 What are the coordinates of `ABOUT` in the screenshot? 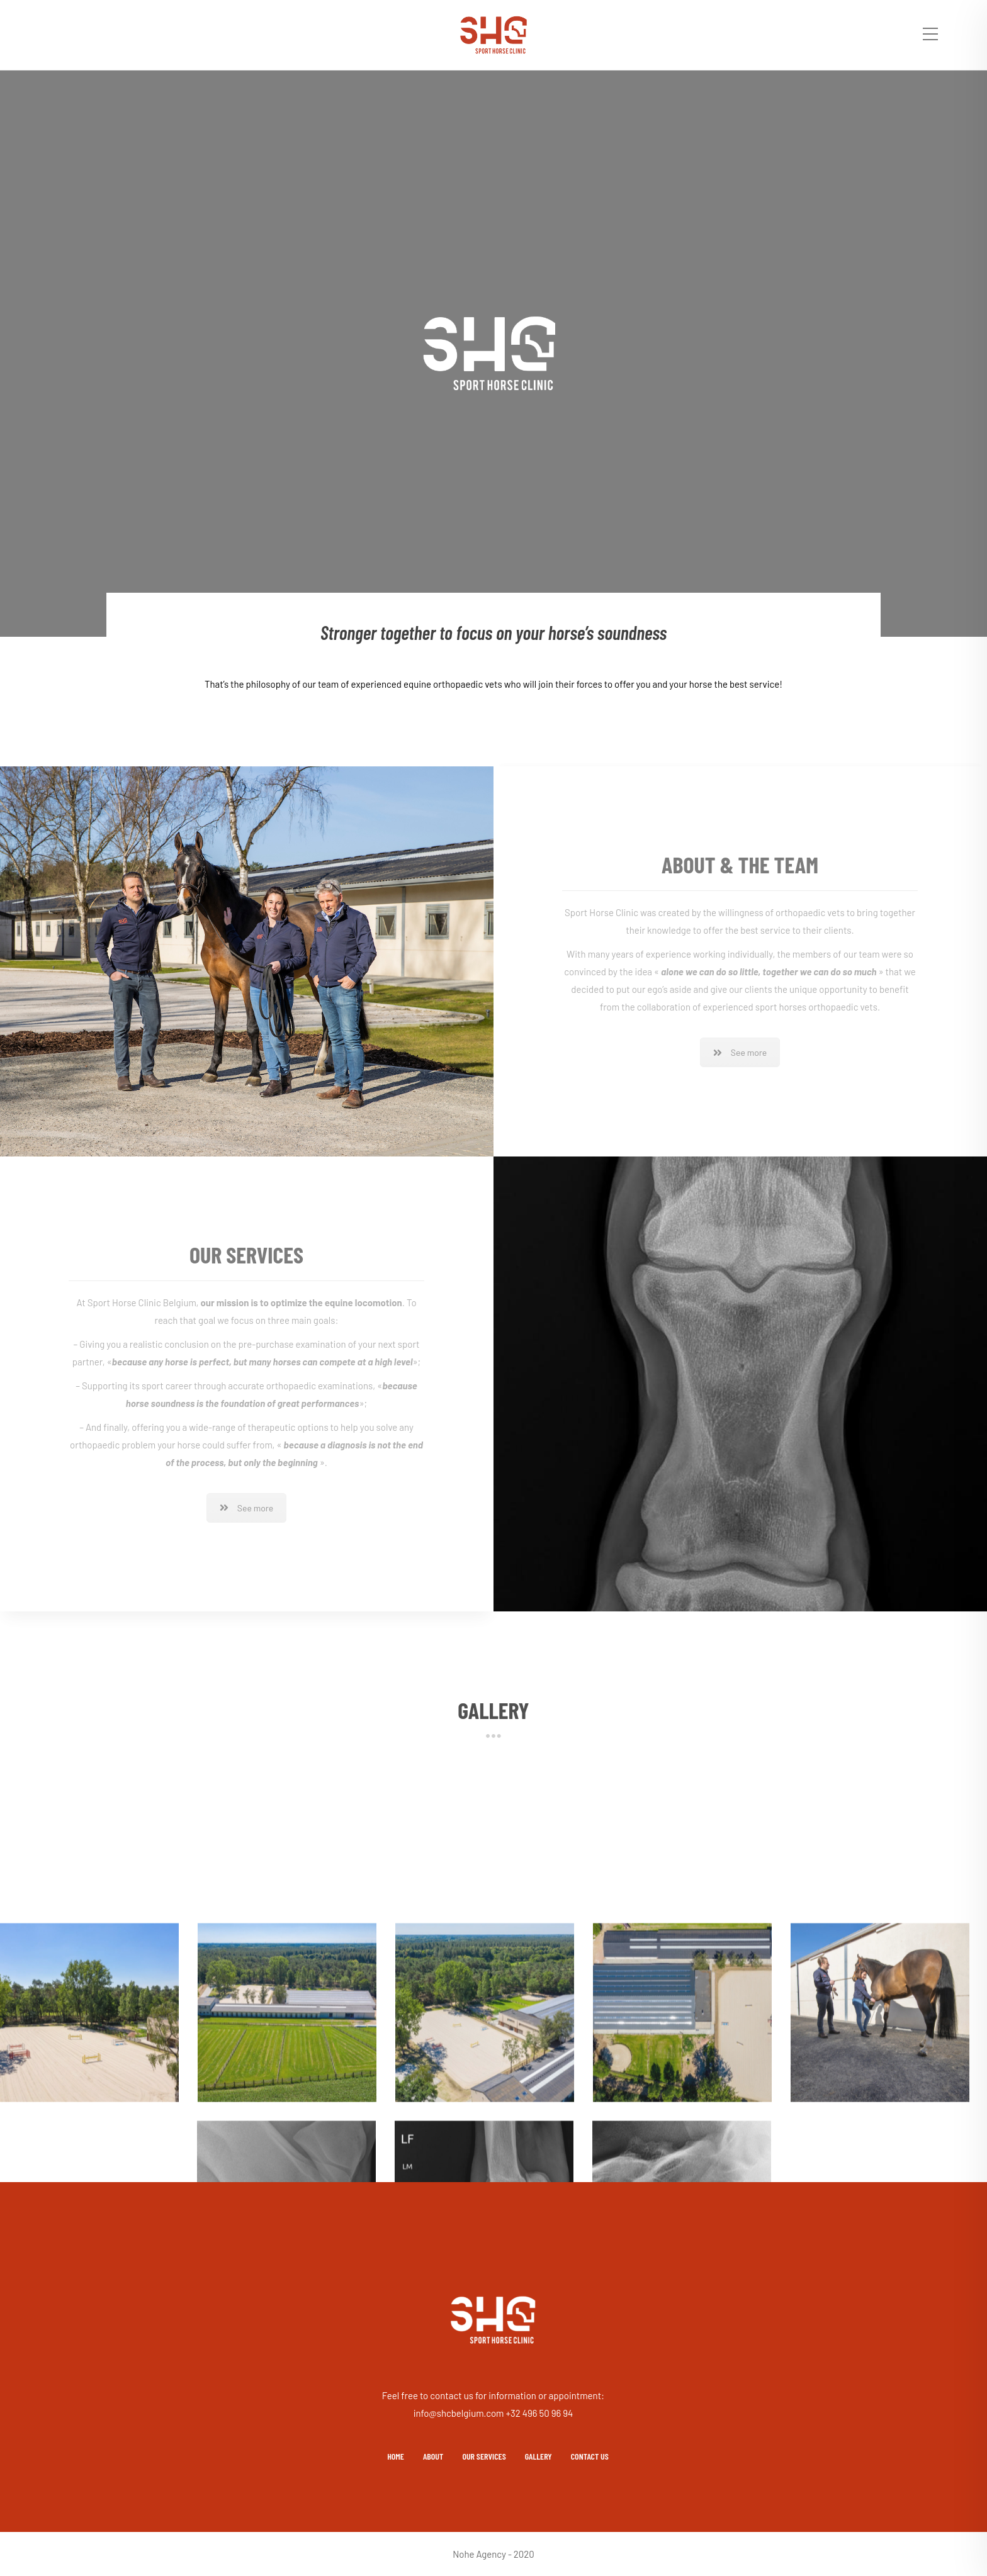 It's located at (433, 2456).